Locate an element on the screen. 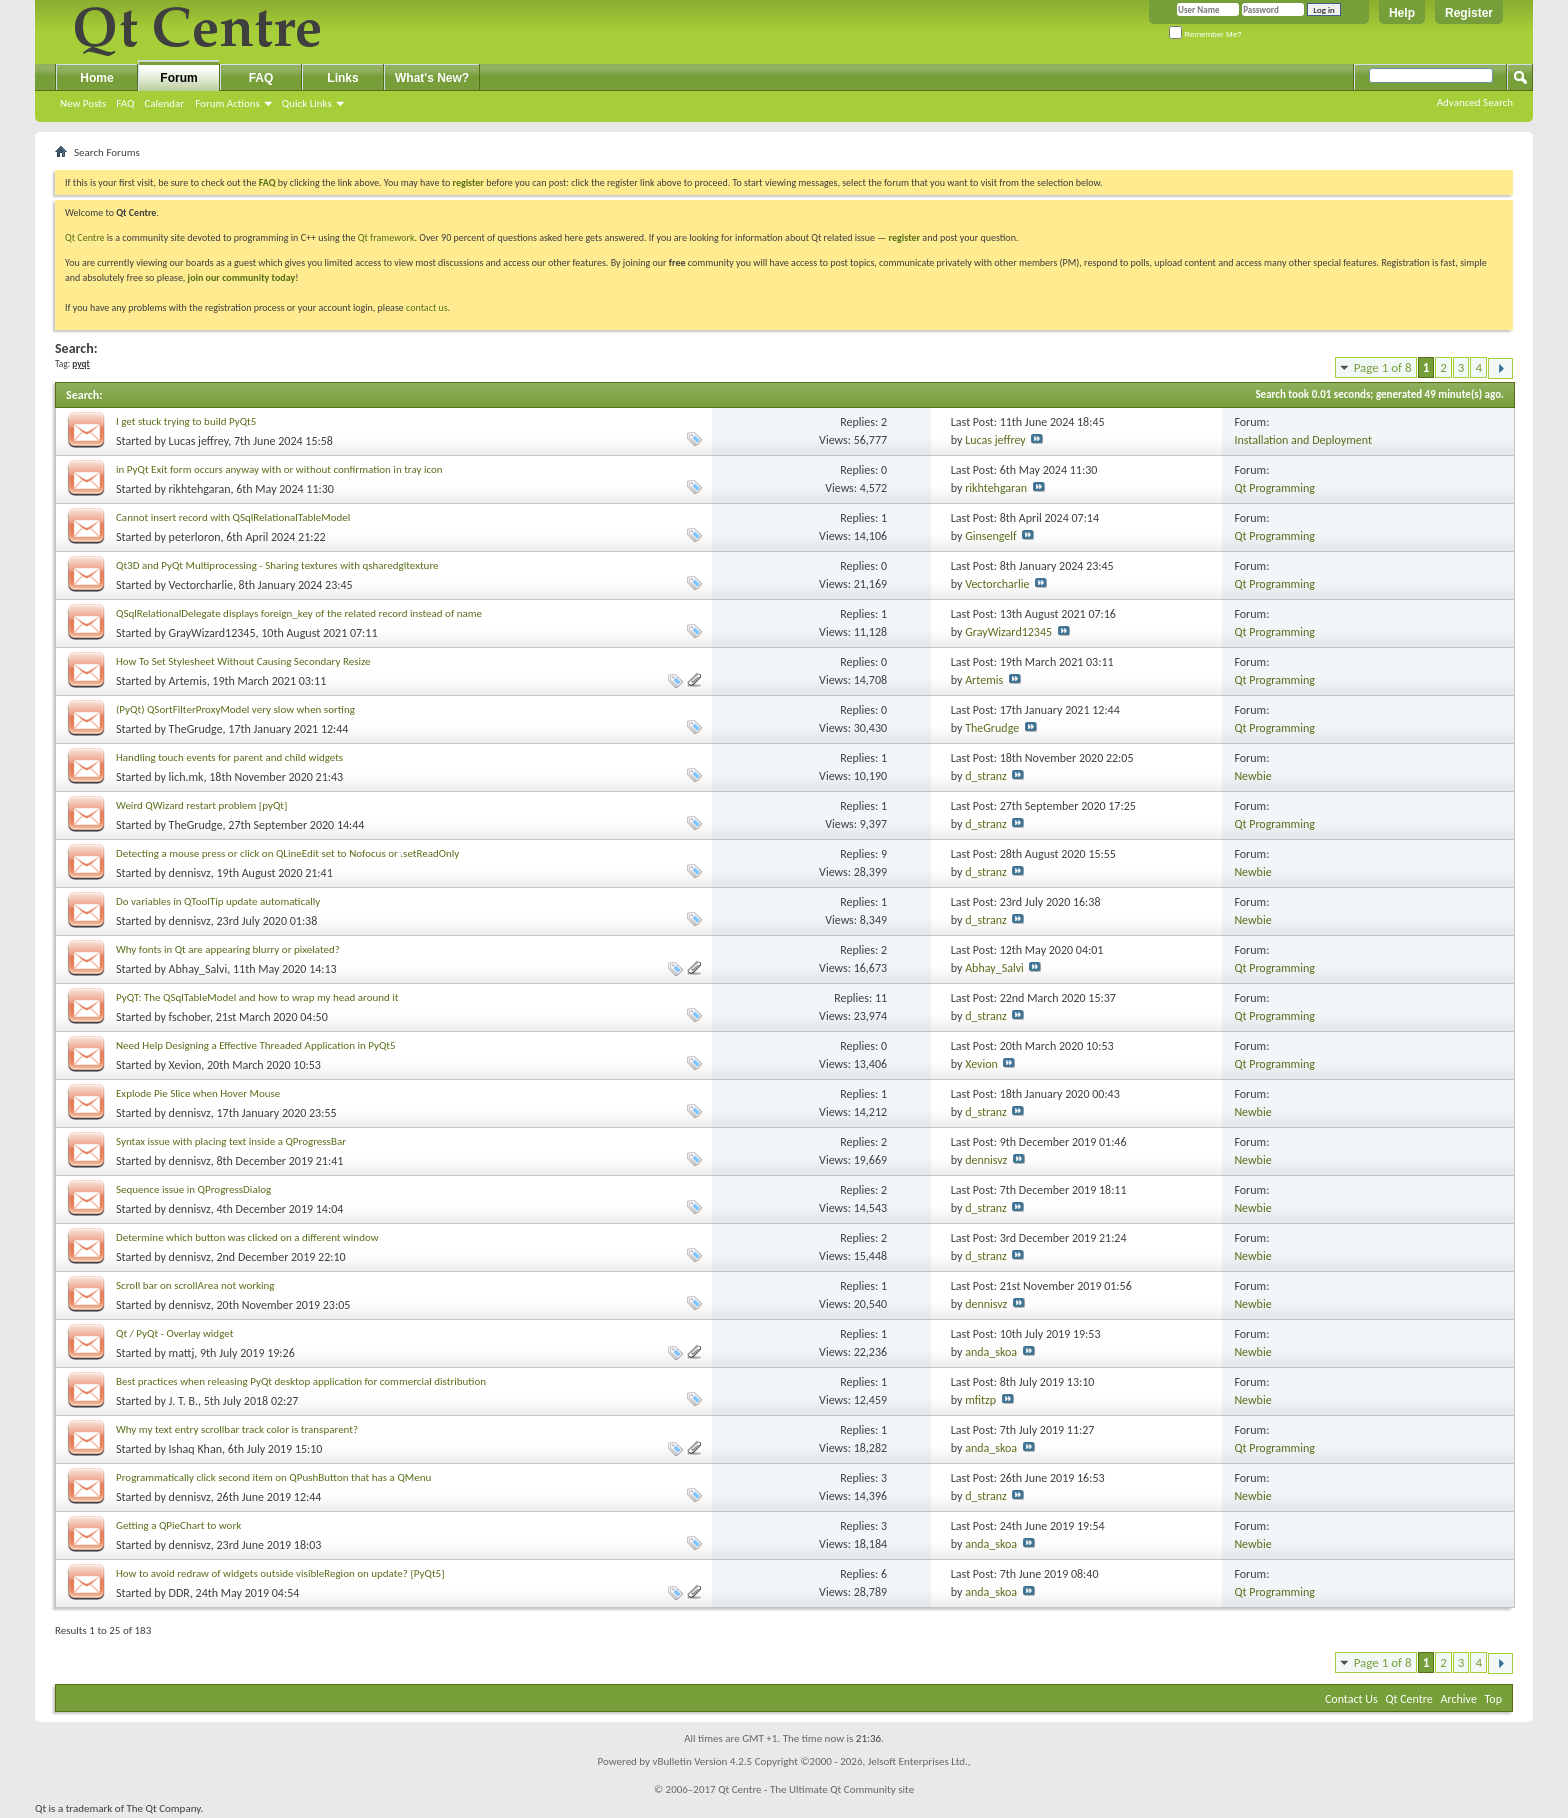  Links is located at coordinates (342, 78).